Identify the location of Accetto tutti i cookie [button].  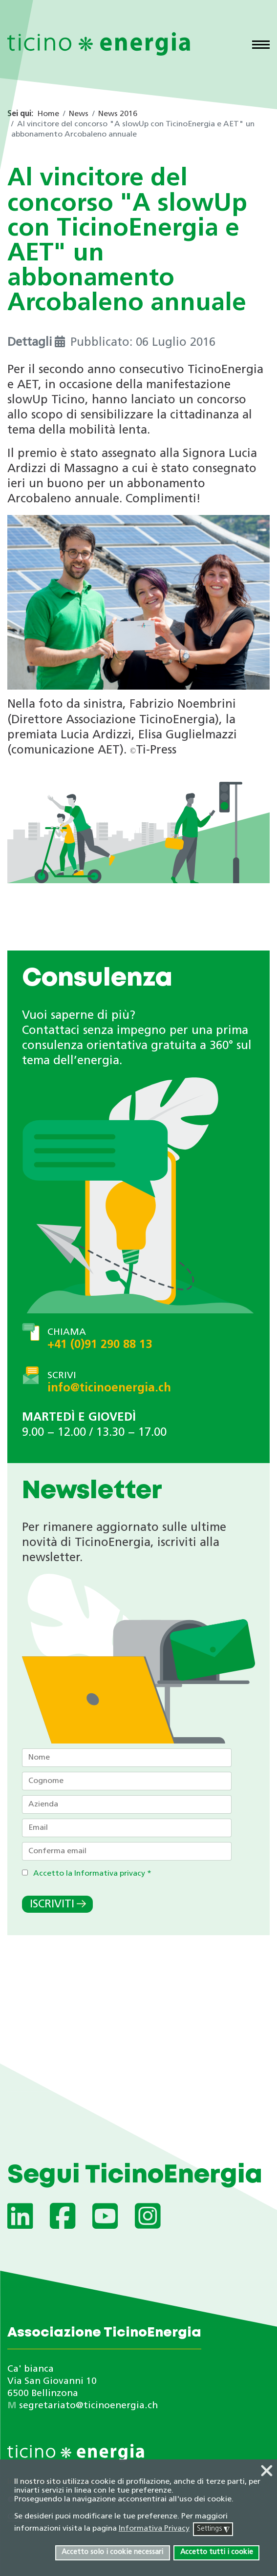
(216, 2552).